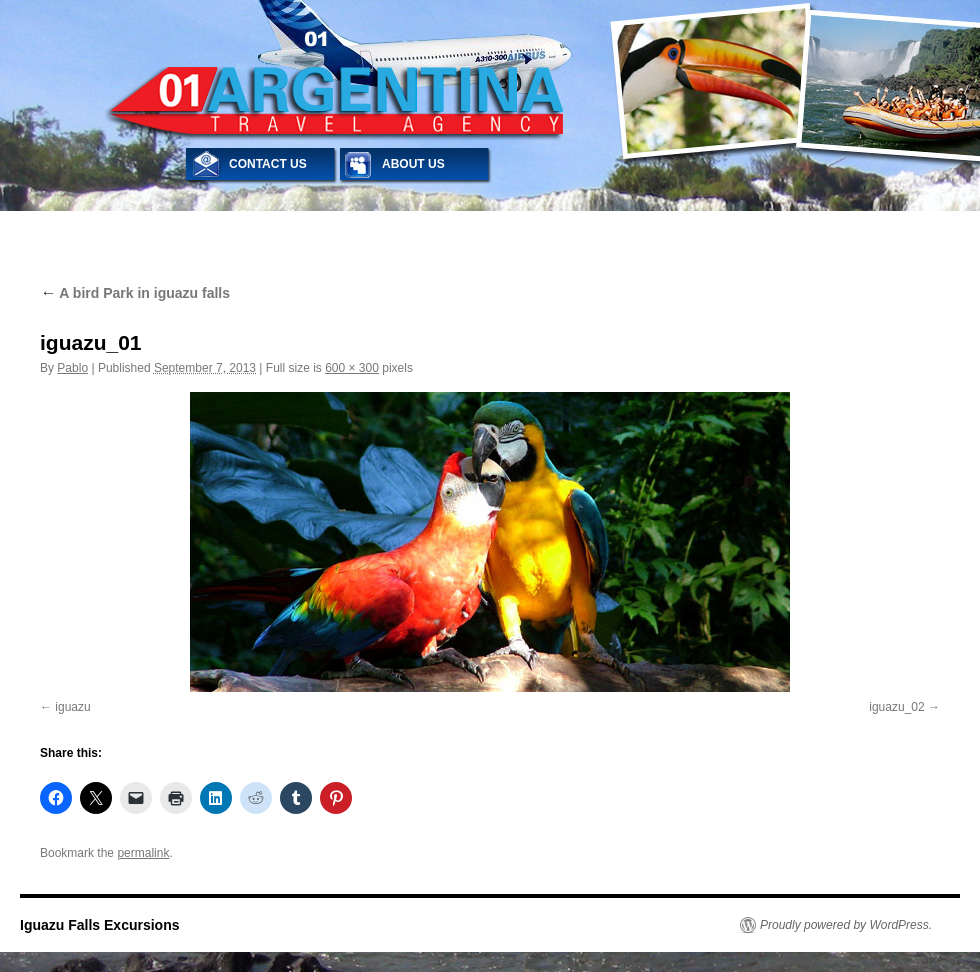 This screenshot has width=980, height=972. Describe the element at coordinates (72, 368) in the screenshot. I see `Pablo` at that location.